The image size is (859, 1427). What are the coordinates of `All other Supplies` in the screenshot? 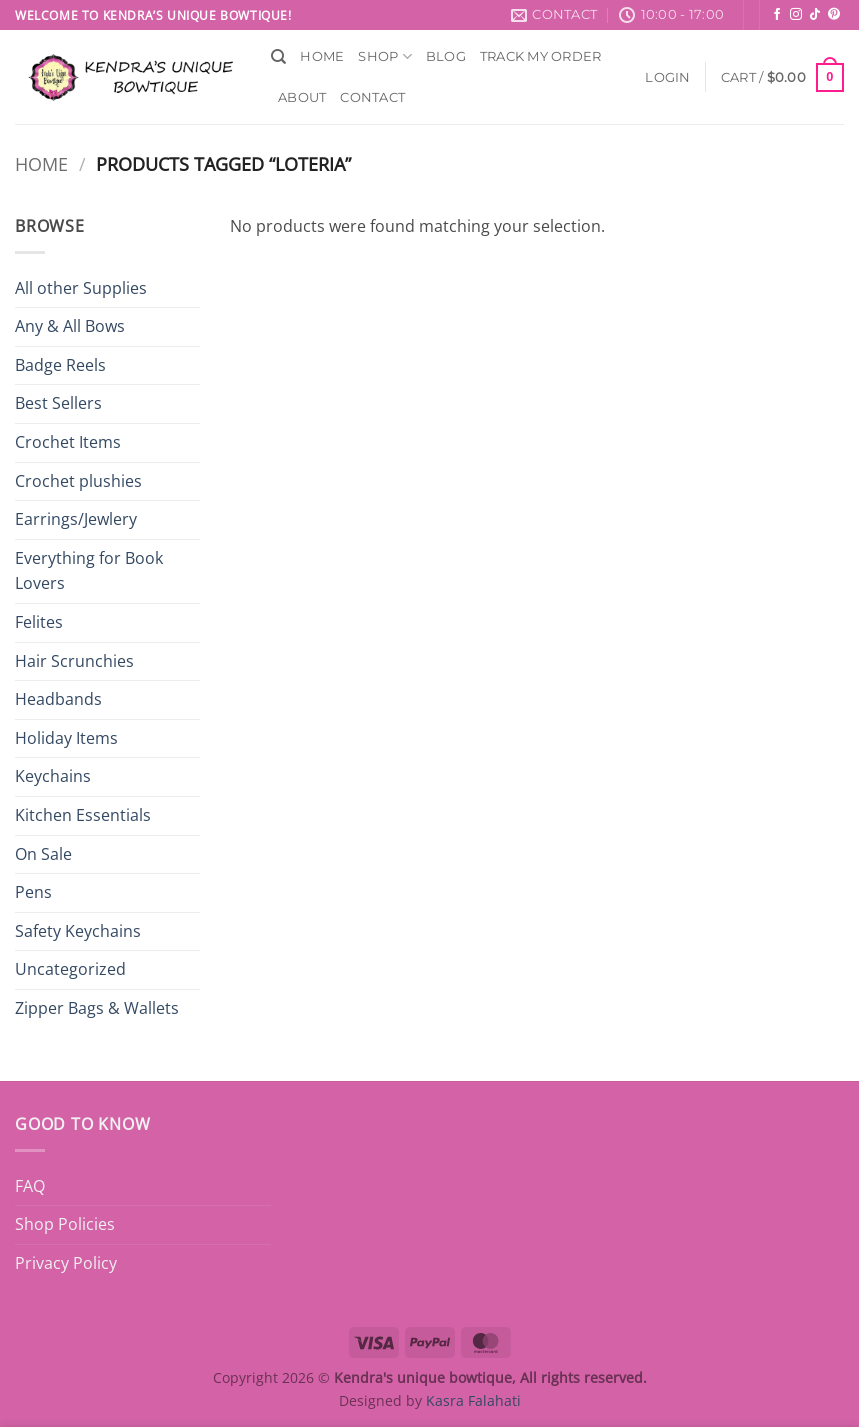 It's located at (81, 288).